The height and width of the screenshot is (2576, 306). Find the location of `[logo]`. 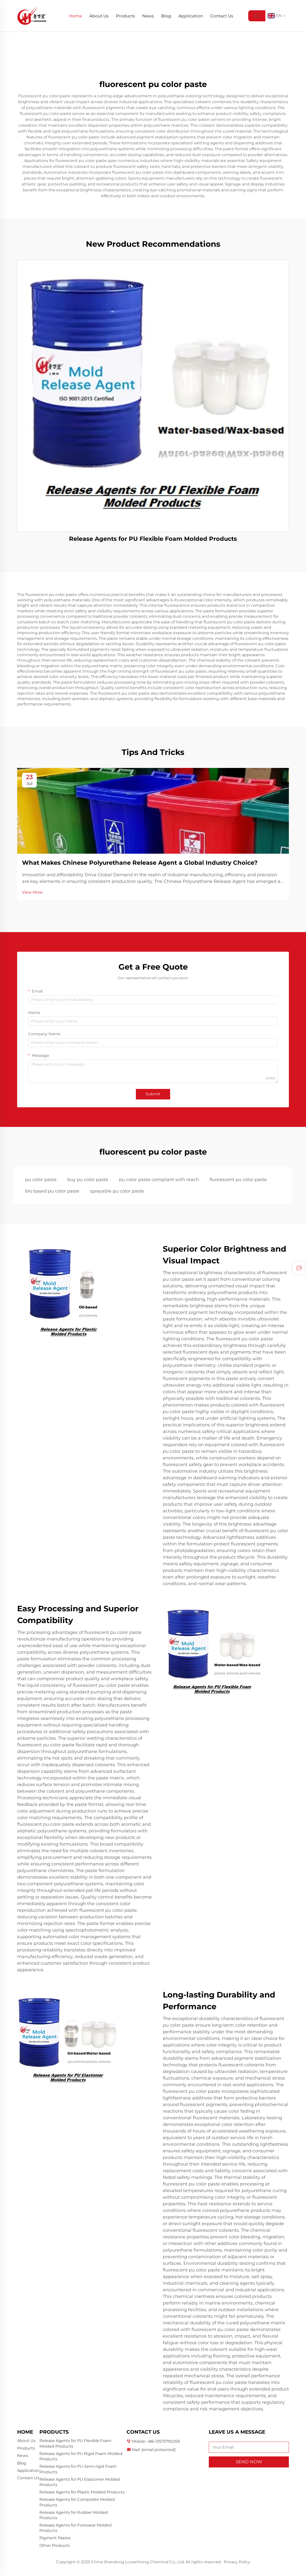

[logo] is located at coordinates (32, 15).